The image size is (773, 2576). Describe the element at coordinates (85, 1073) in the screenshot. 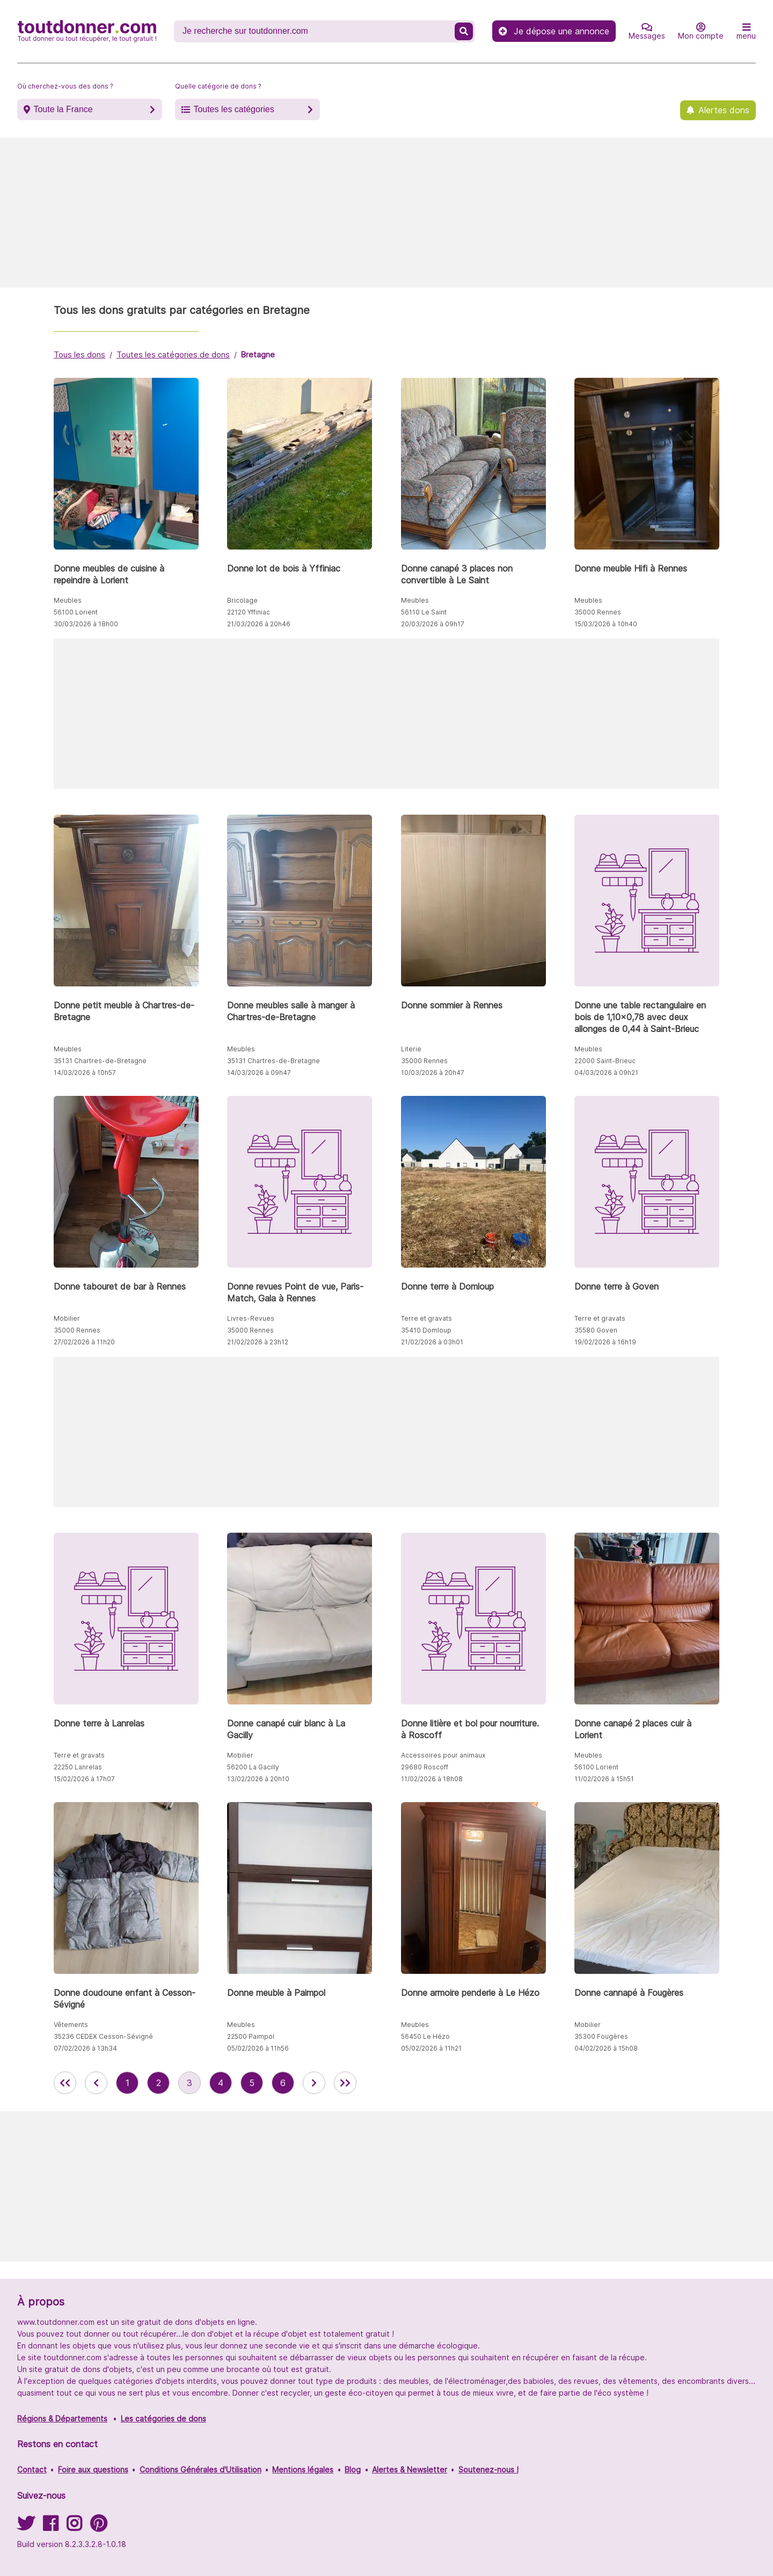

I see `14/03/2026 à 10h57` at that location.